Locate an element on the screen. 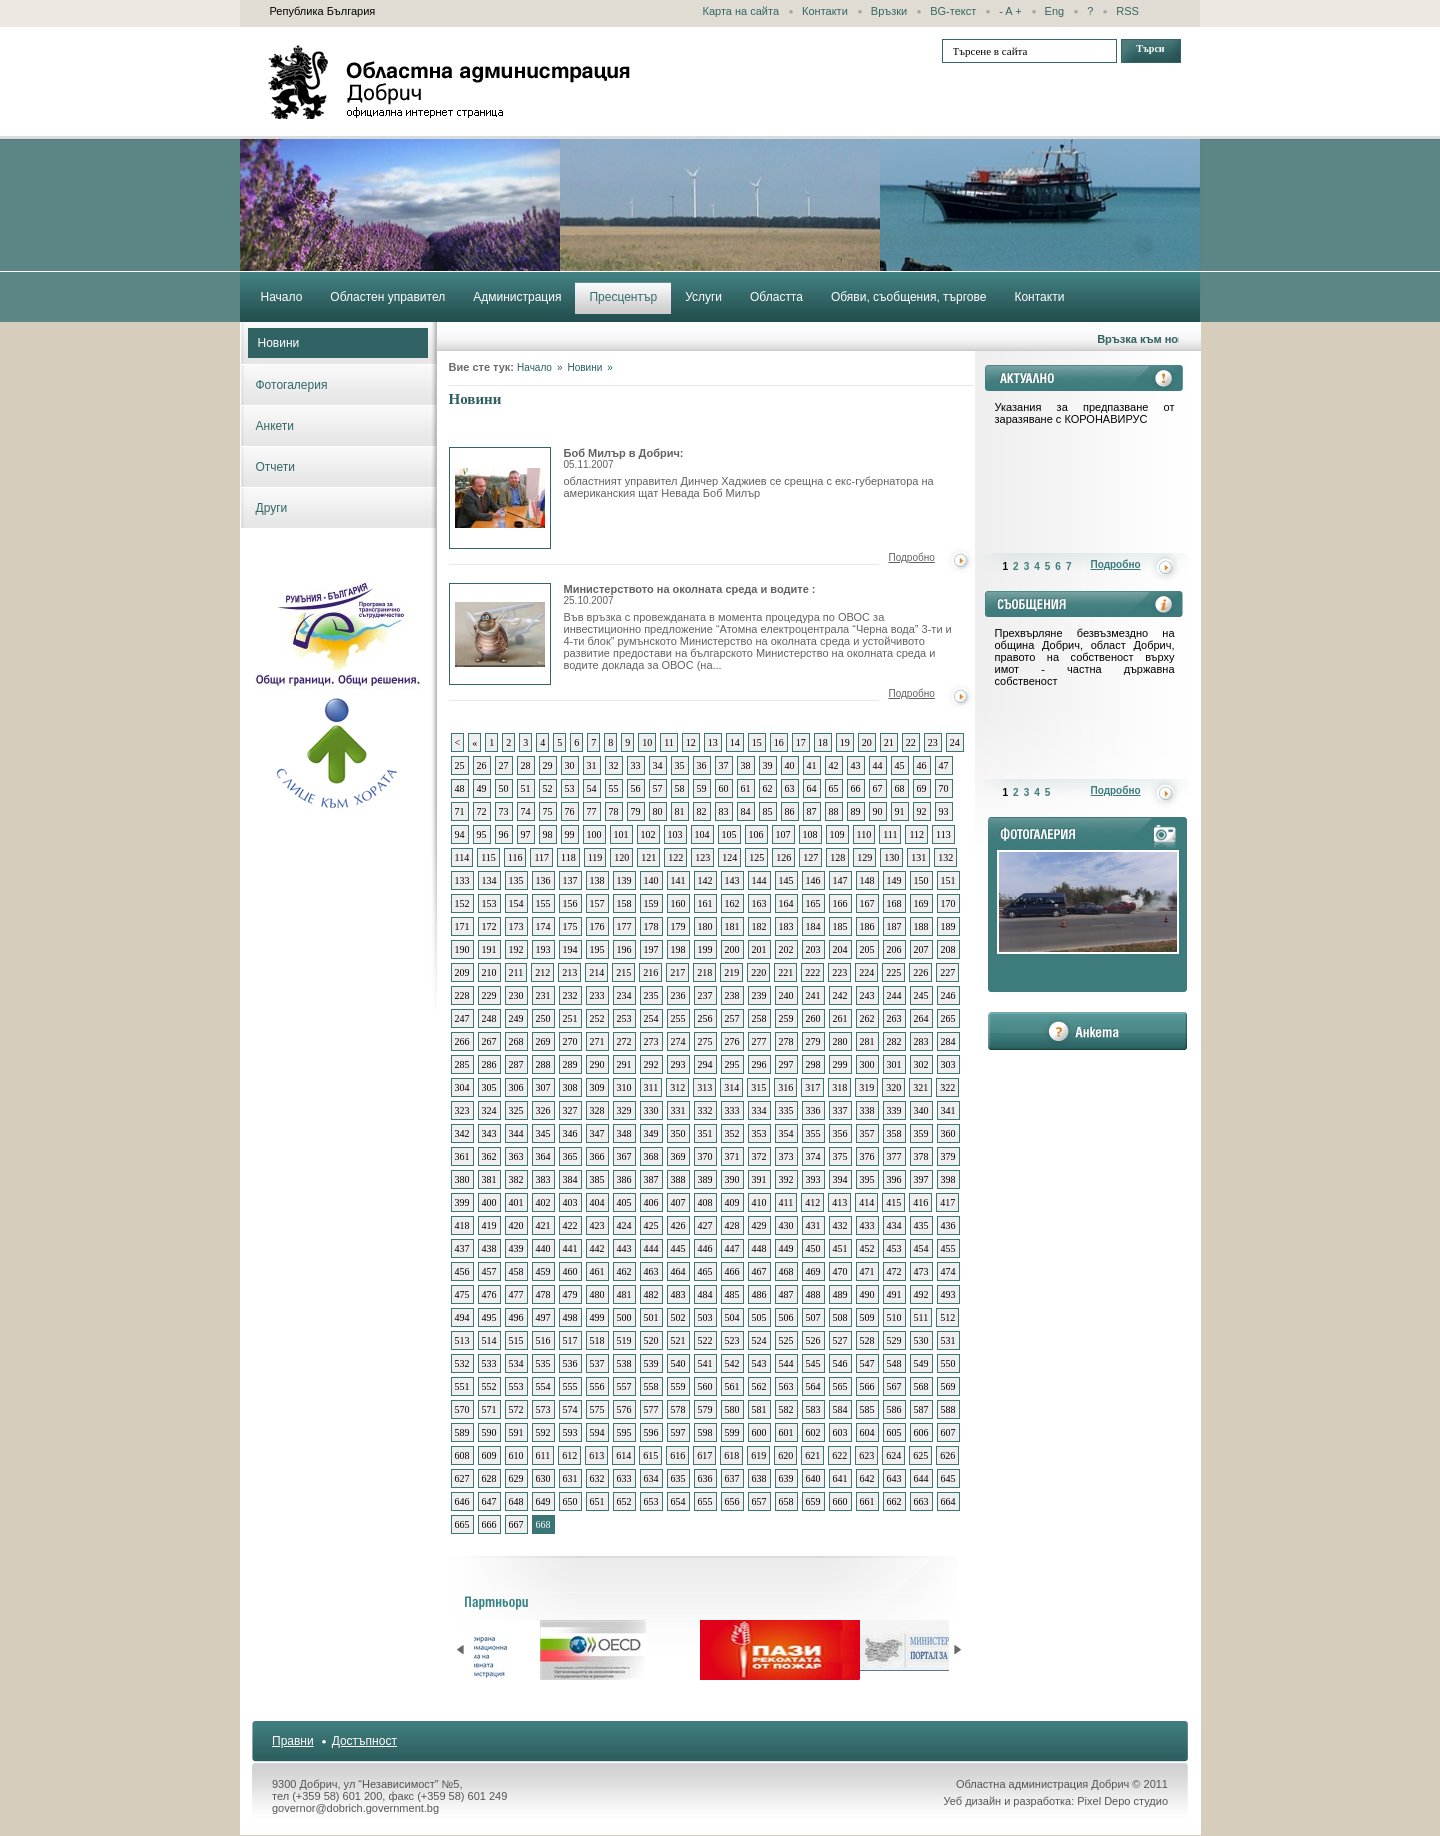 This screenshot has height=1836, width=1440. 591 is located at coordinates (516, 1432).